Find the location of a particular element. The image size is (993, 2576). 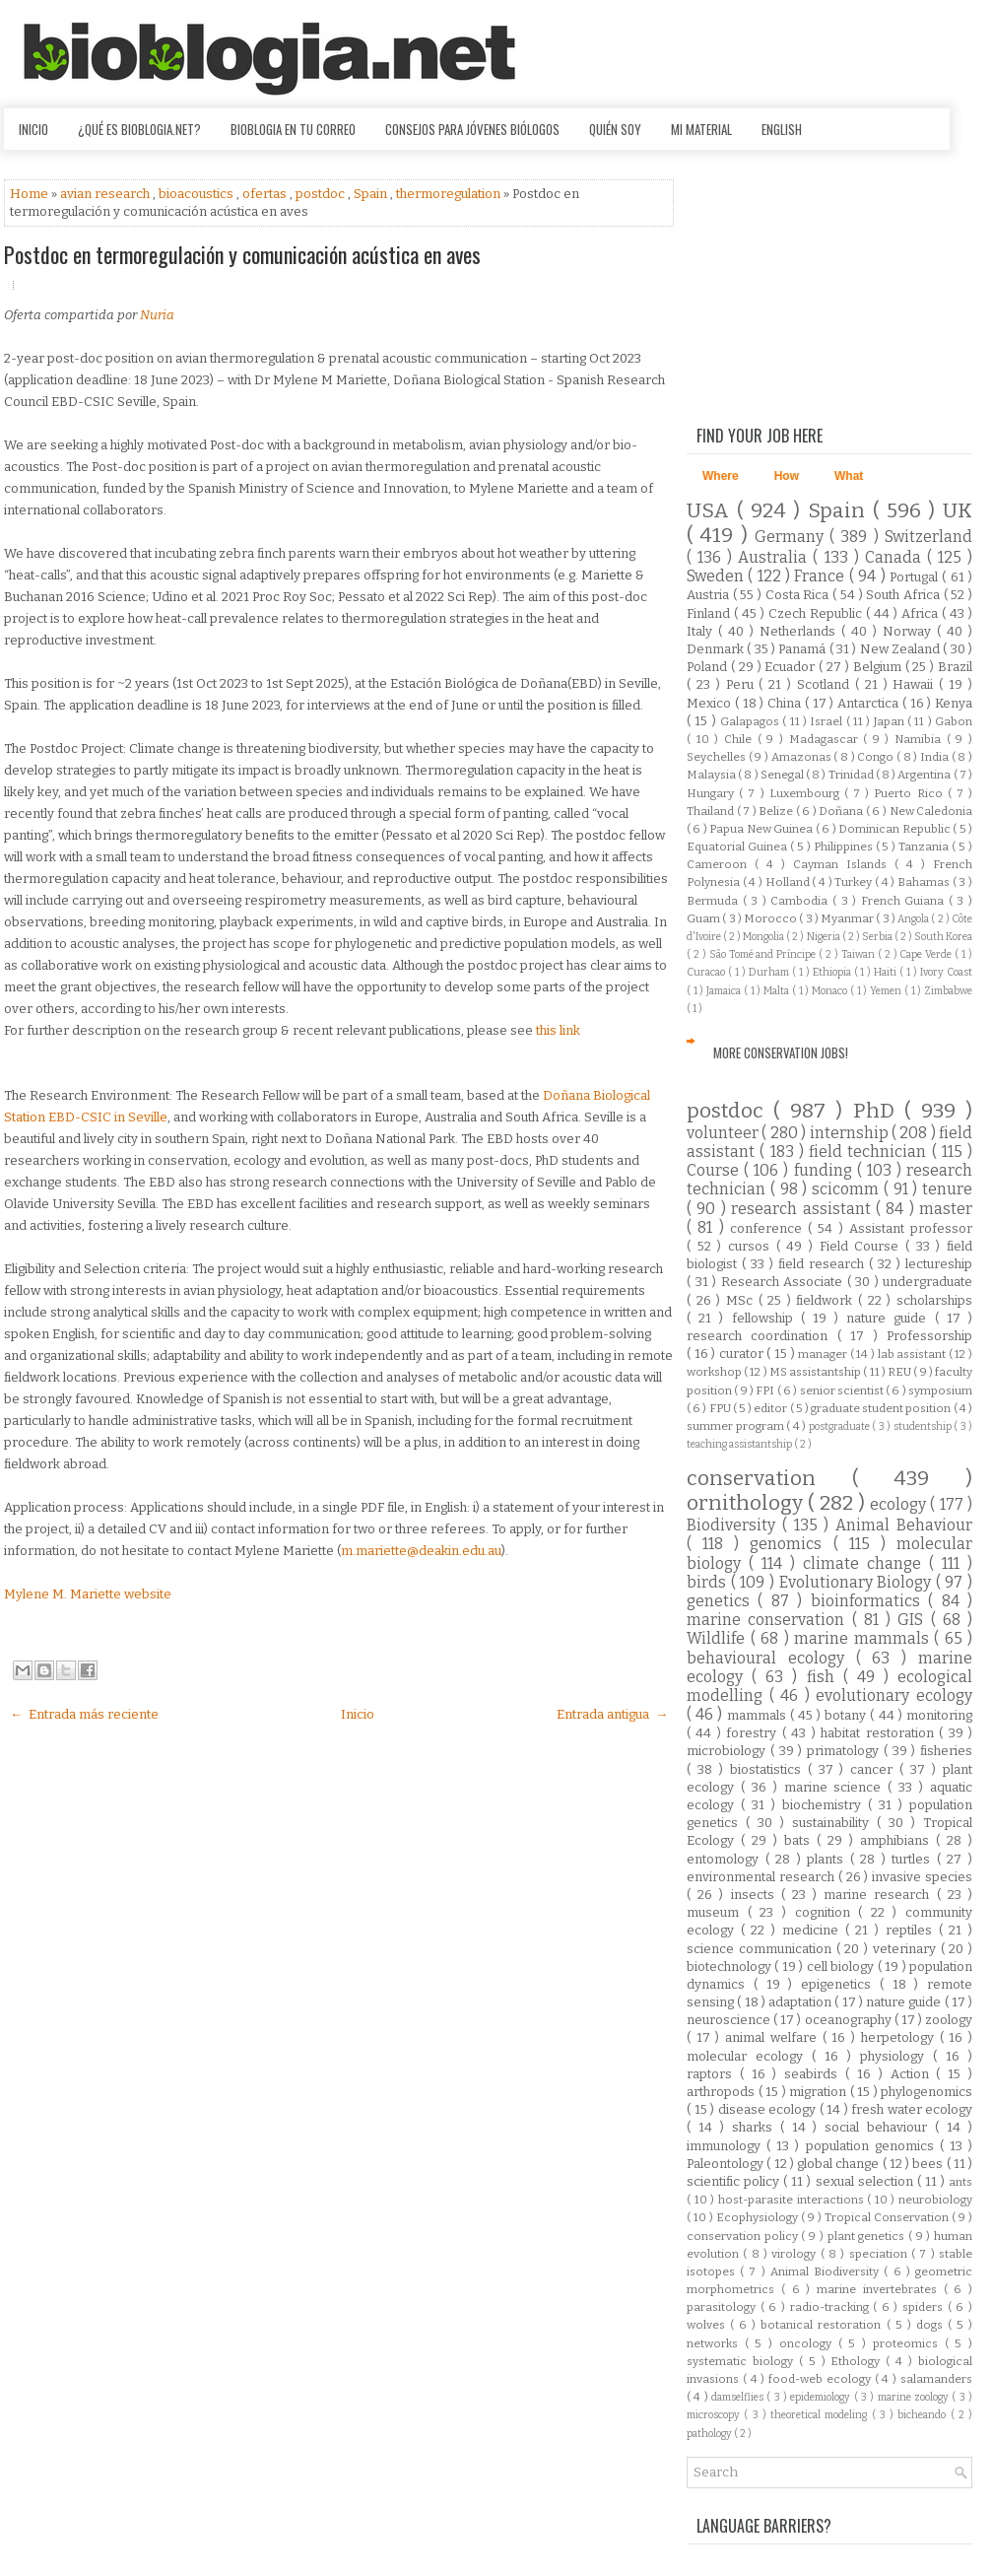

sharks is located at coordinates (756, 2127).